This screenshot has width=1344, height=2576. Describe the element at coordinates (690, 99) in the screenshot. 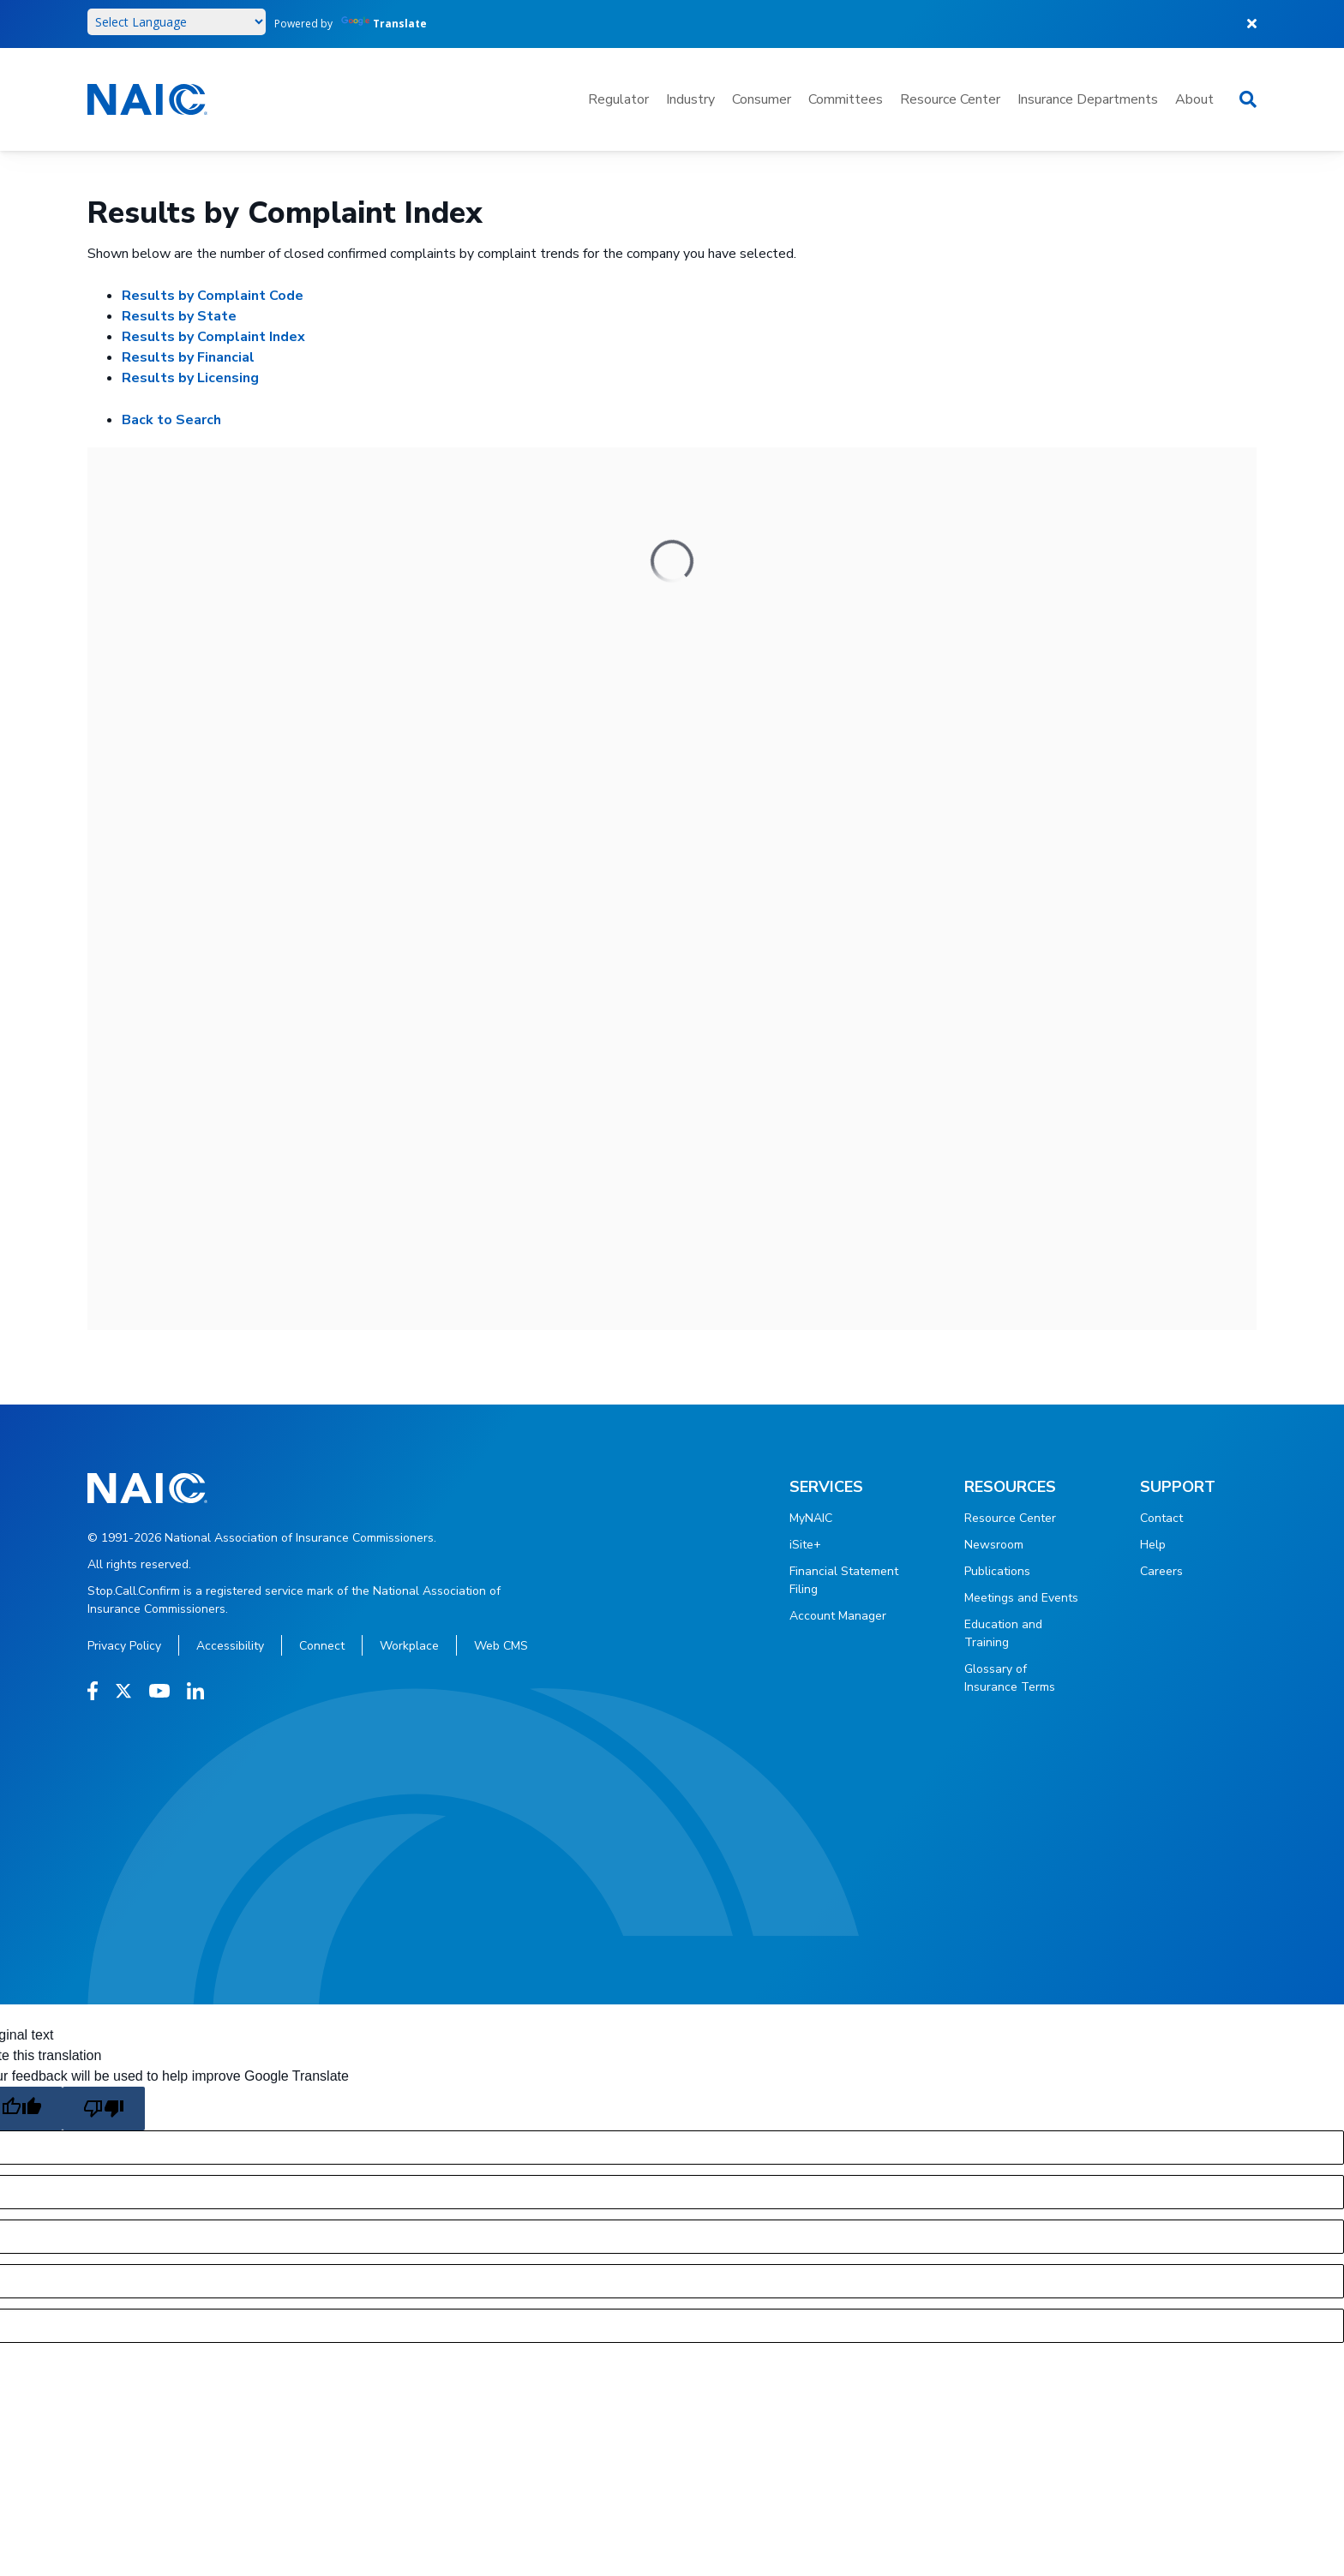

I see `Industry` at that location.